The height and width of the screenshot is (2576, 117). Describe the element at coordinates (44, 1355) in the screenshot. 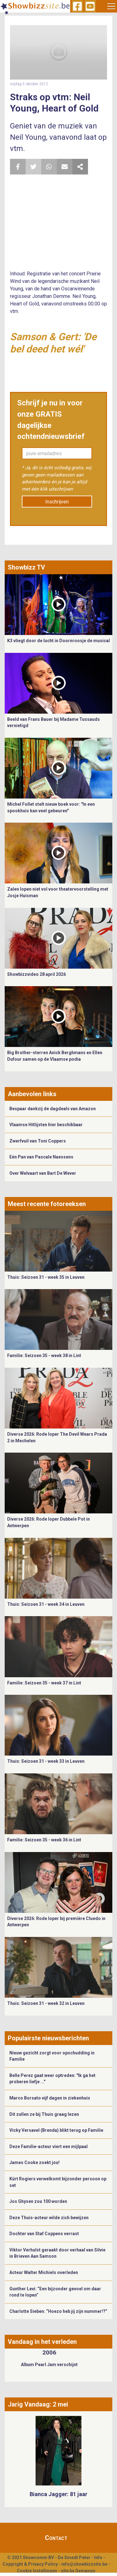

I see `Familie: Seizoen 35 - week 38 in Lint` at that location.